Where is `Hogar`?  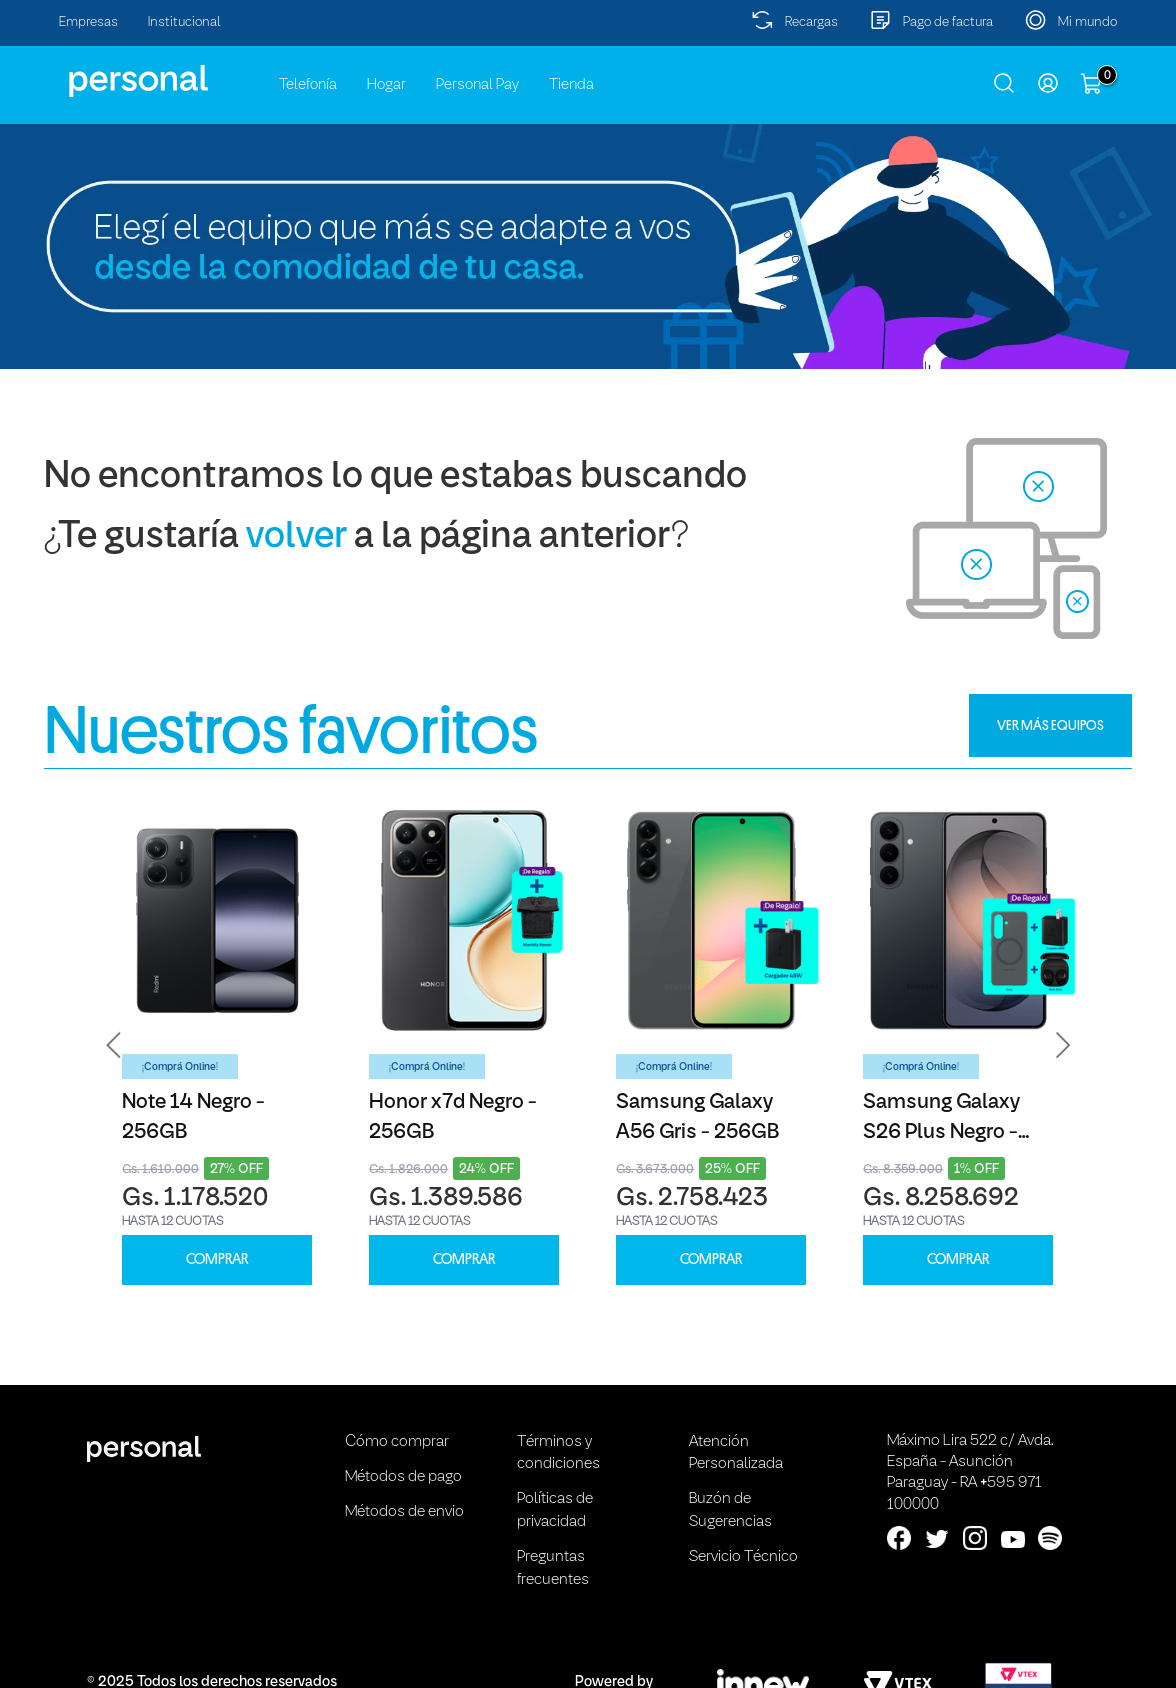
Hogar is located at coordinates (386, 85).